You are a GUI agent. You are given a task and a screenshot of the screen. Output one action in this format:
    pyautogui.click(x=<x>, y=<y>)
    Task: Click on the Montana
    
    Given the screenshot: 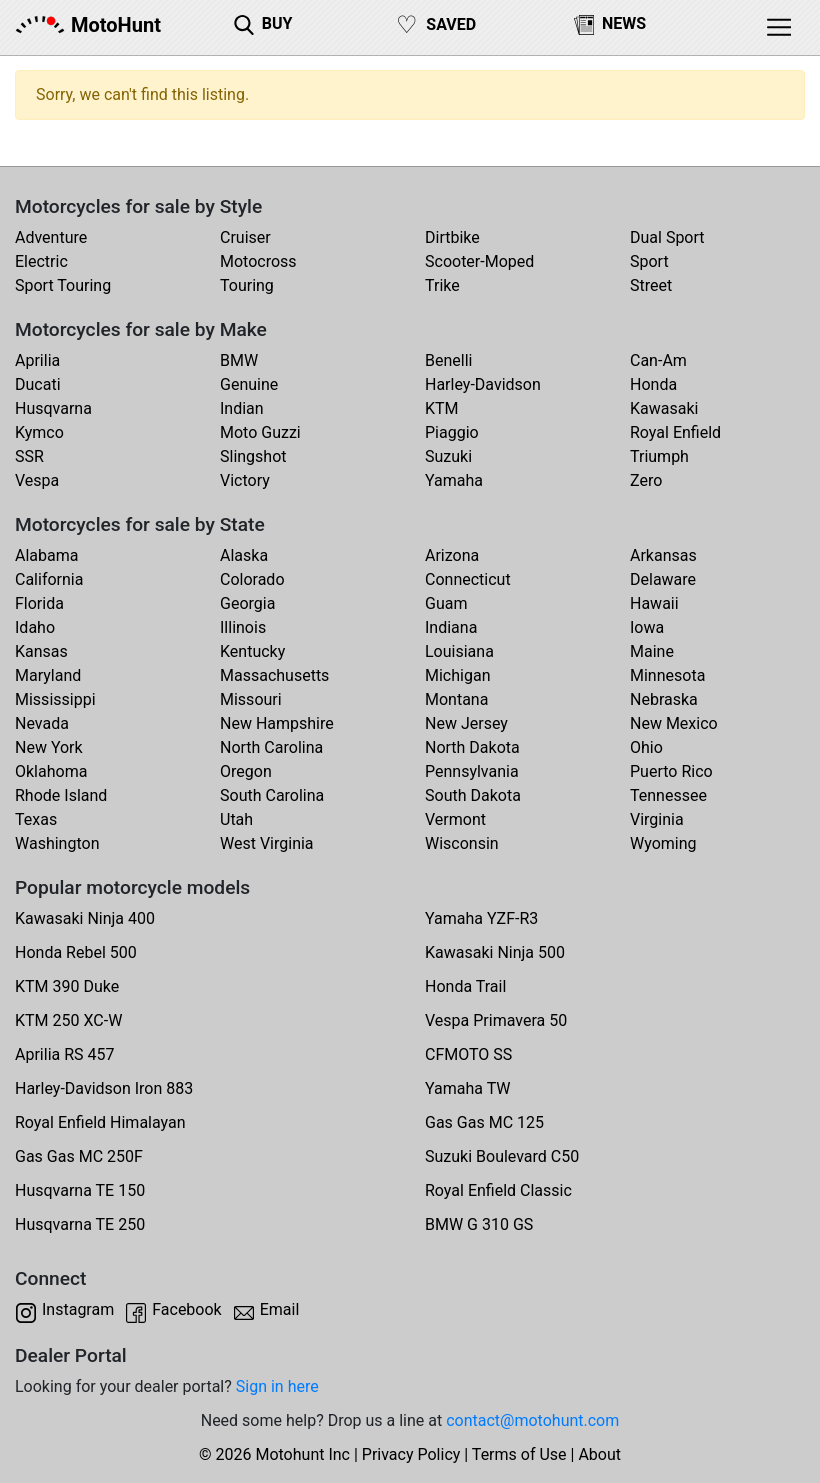 What is the action you would take?
    pyautogui.click(x=456, y=699)
    